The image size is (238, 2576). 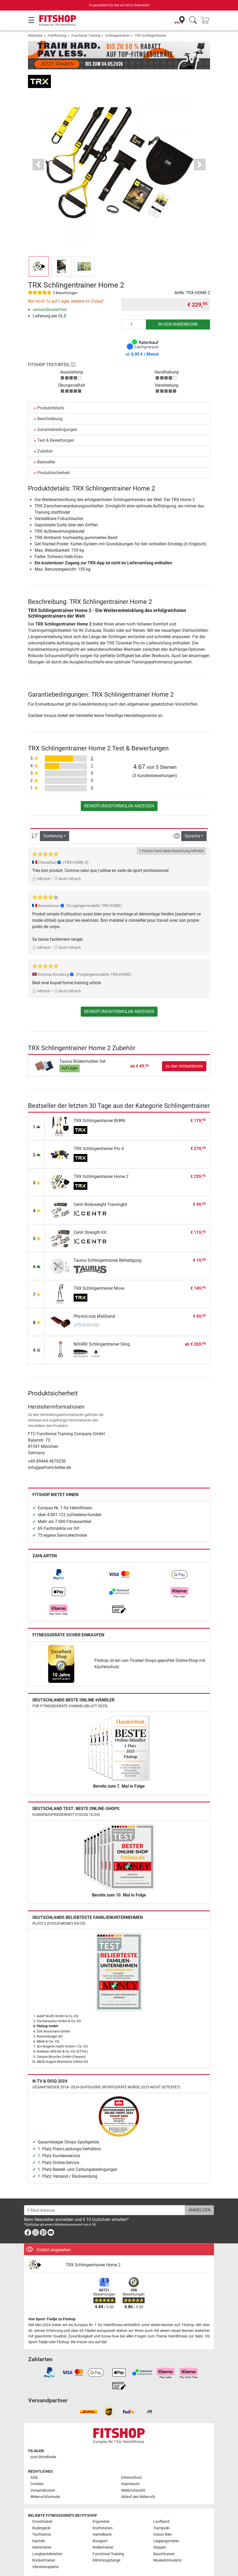 What do you see at coordinates (41, 2519) in the screenshot?
I see `Tischtennis` at bounding box center [41, 2519].